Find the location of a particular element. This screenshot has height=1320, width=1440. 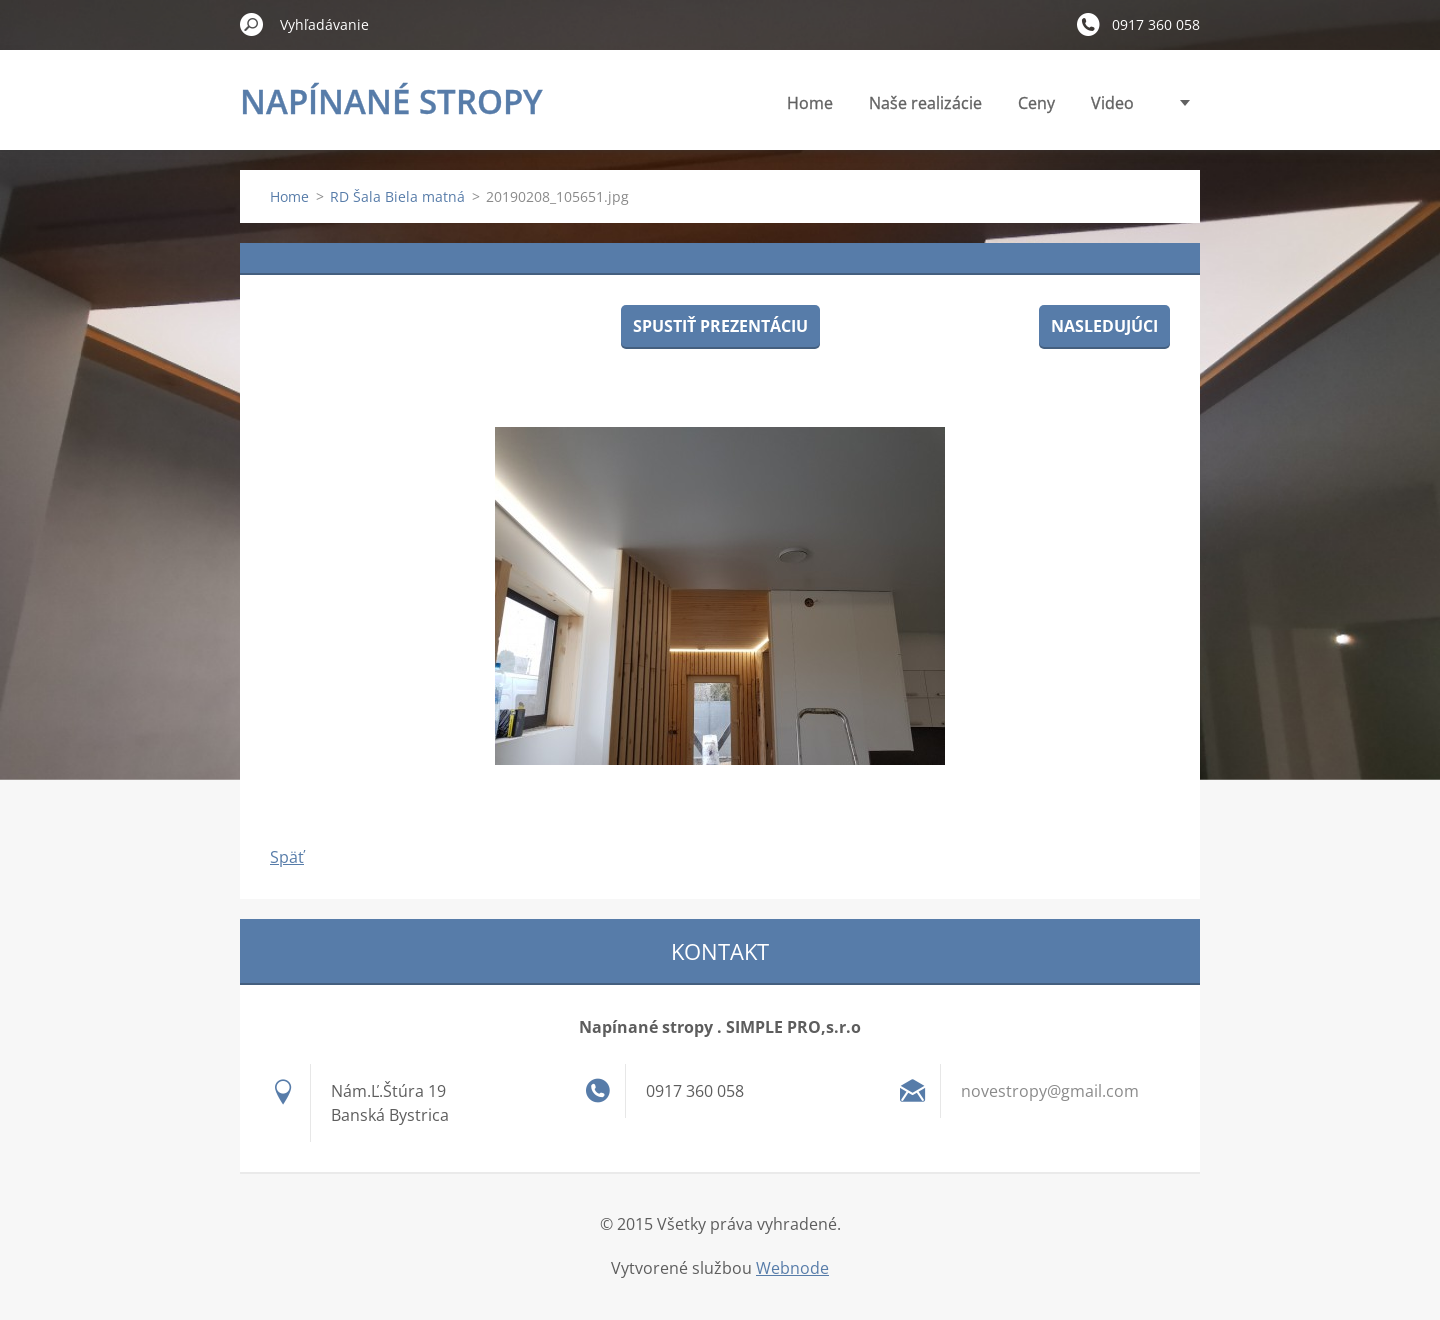

Webnode is located at coordinates (792, 1268).